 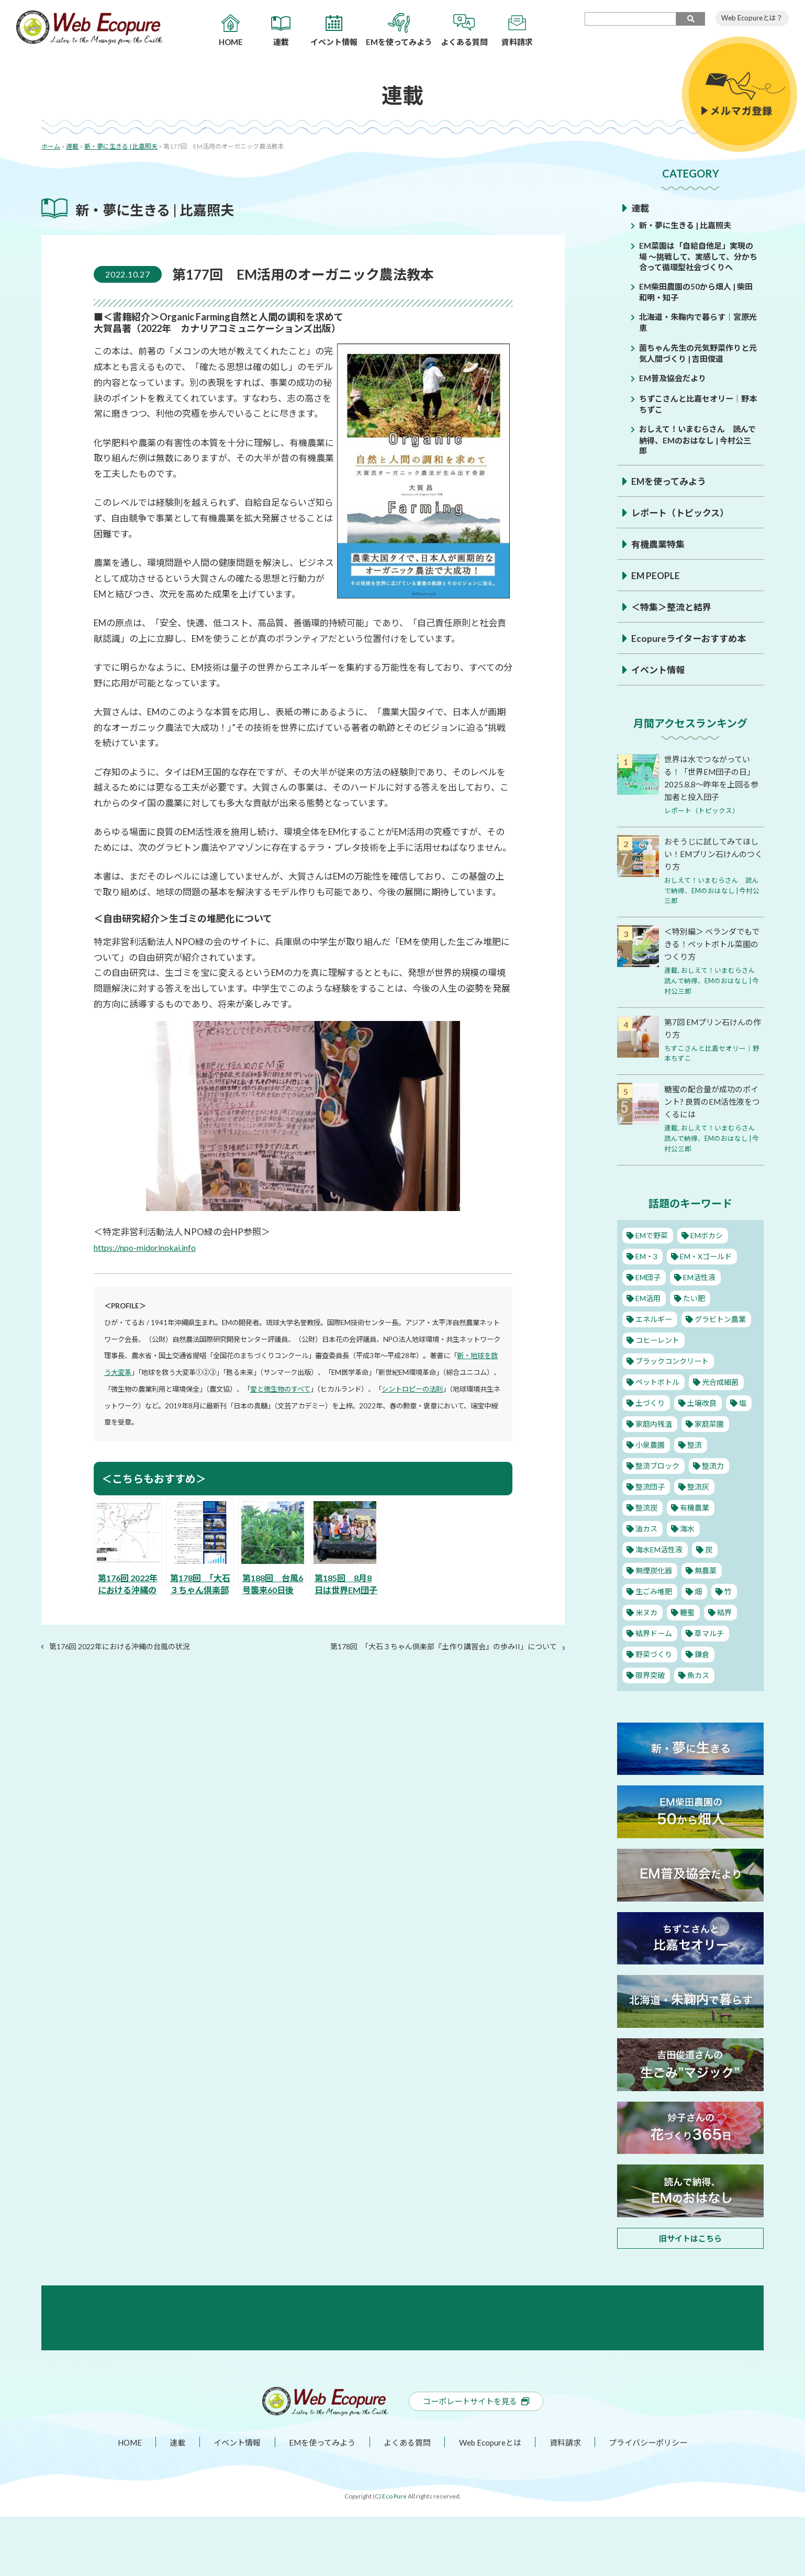 What do you see at coordinates (568, 2501) in the screenshot?
I see `資料請求` at bounding box center [568, 2501].